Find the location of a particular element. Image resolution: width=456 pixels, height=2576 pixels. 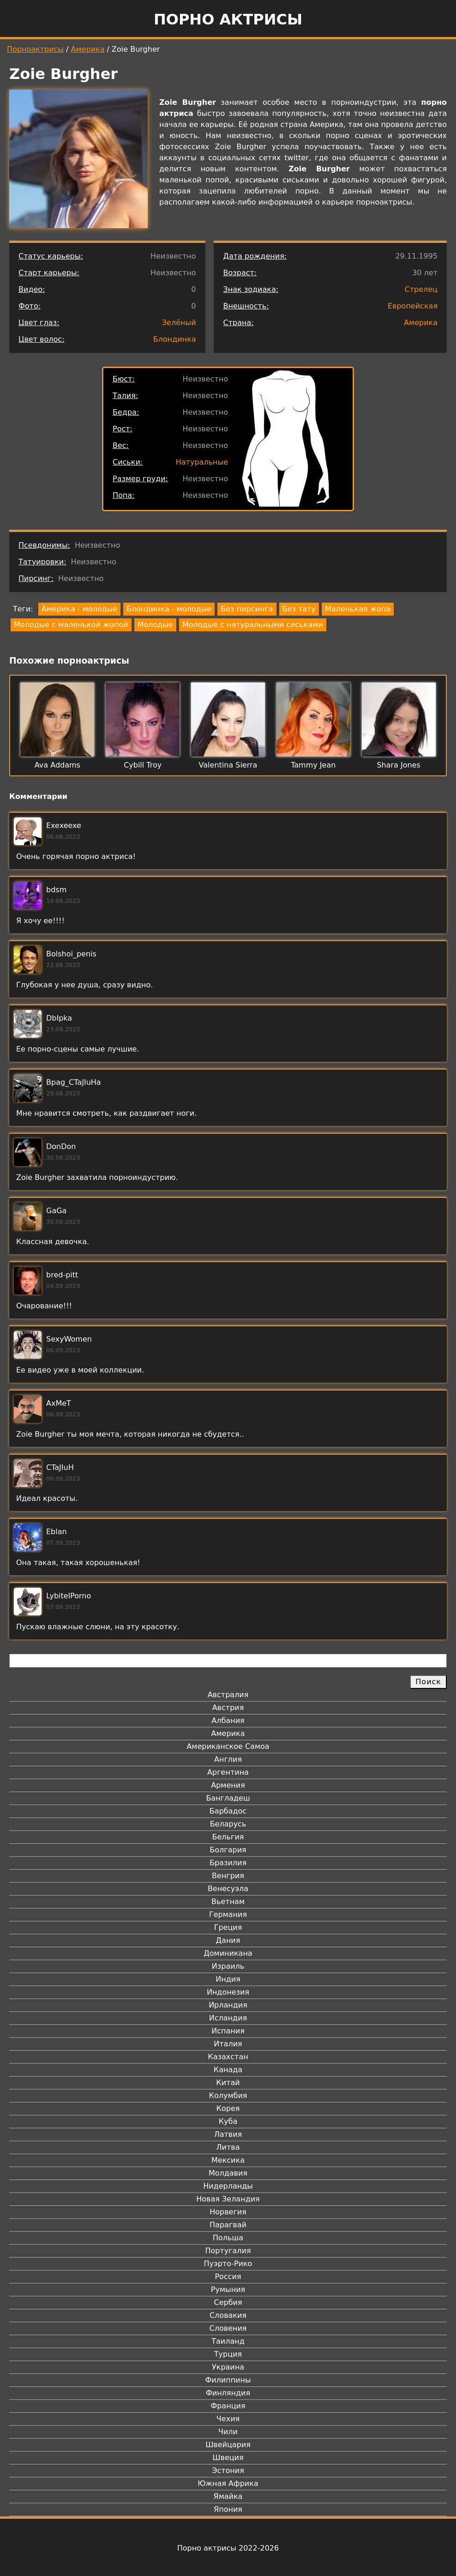

Корея is located at coordinates (228, 2108).